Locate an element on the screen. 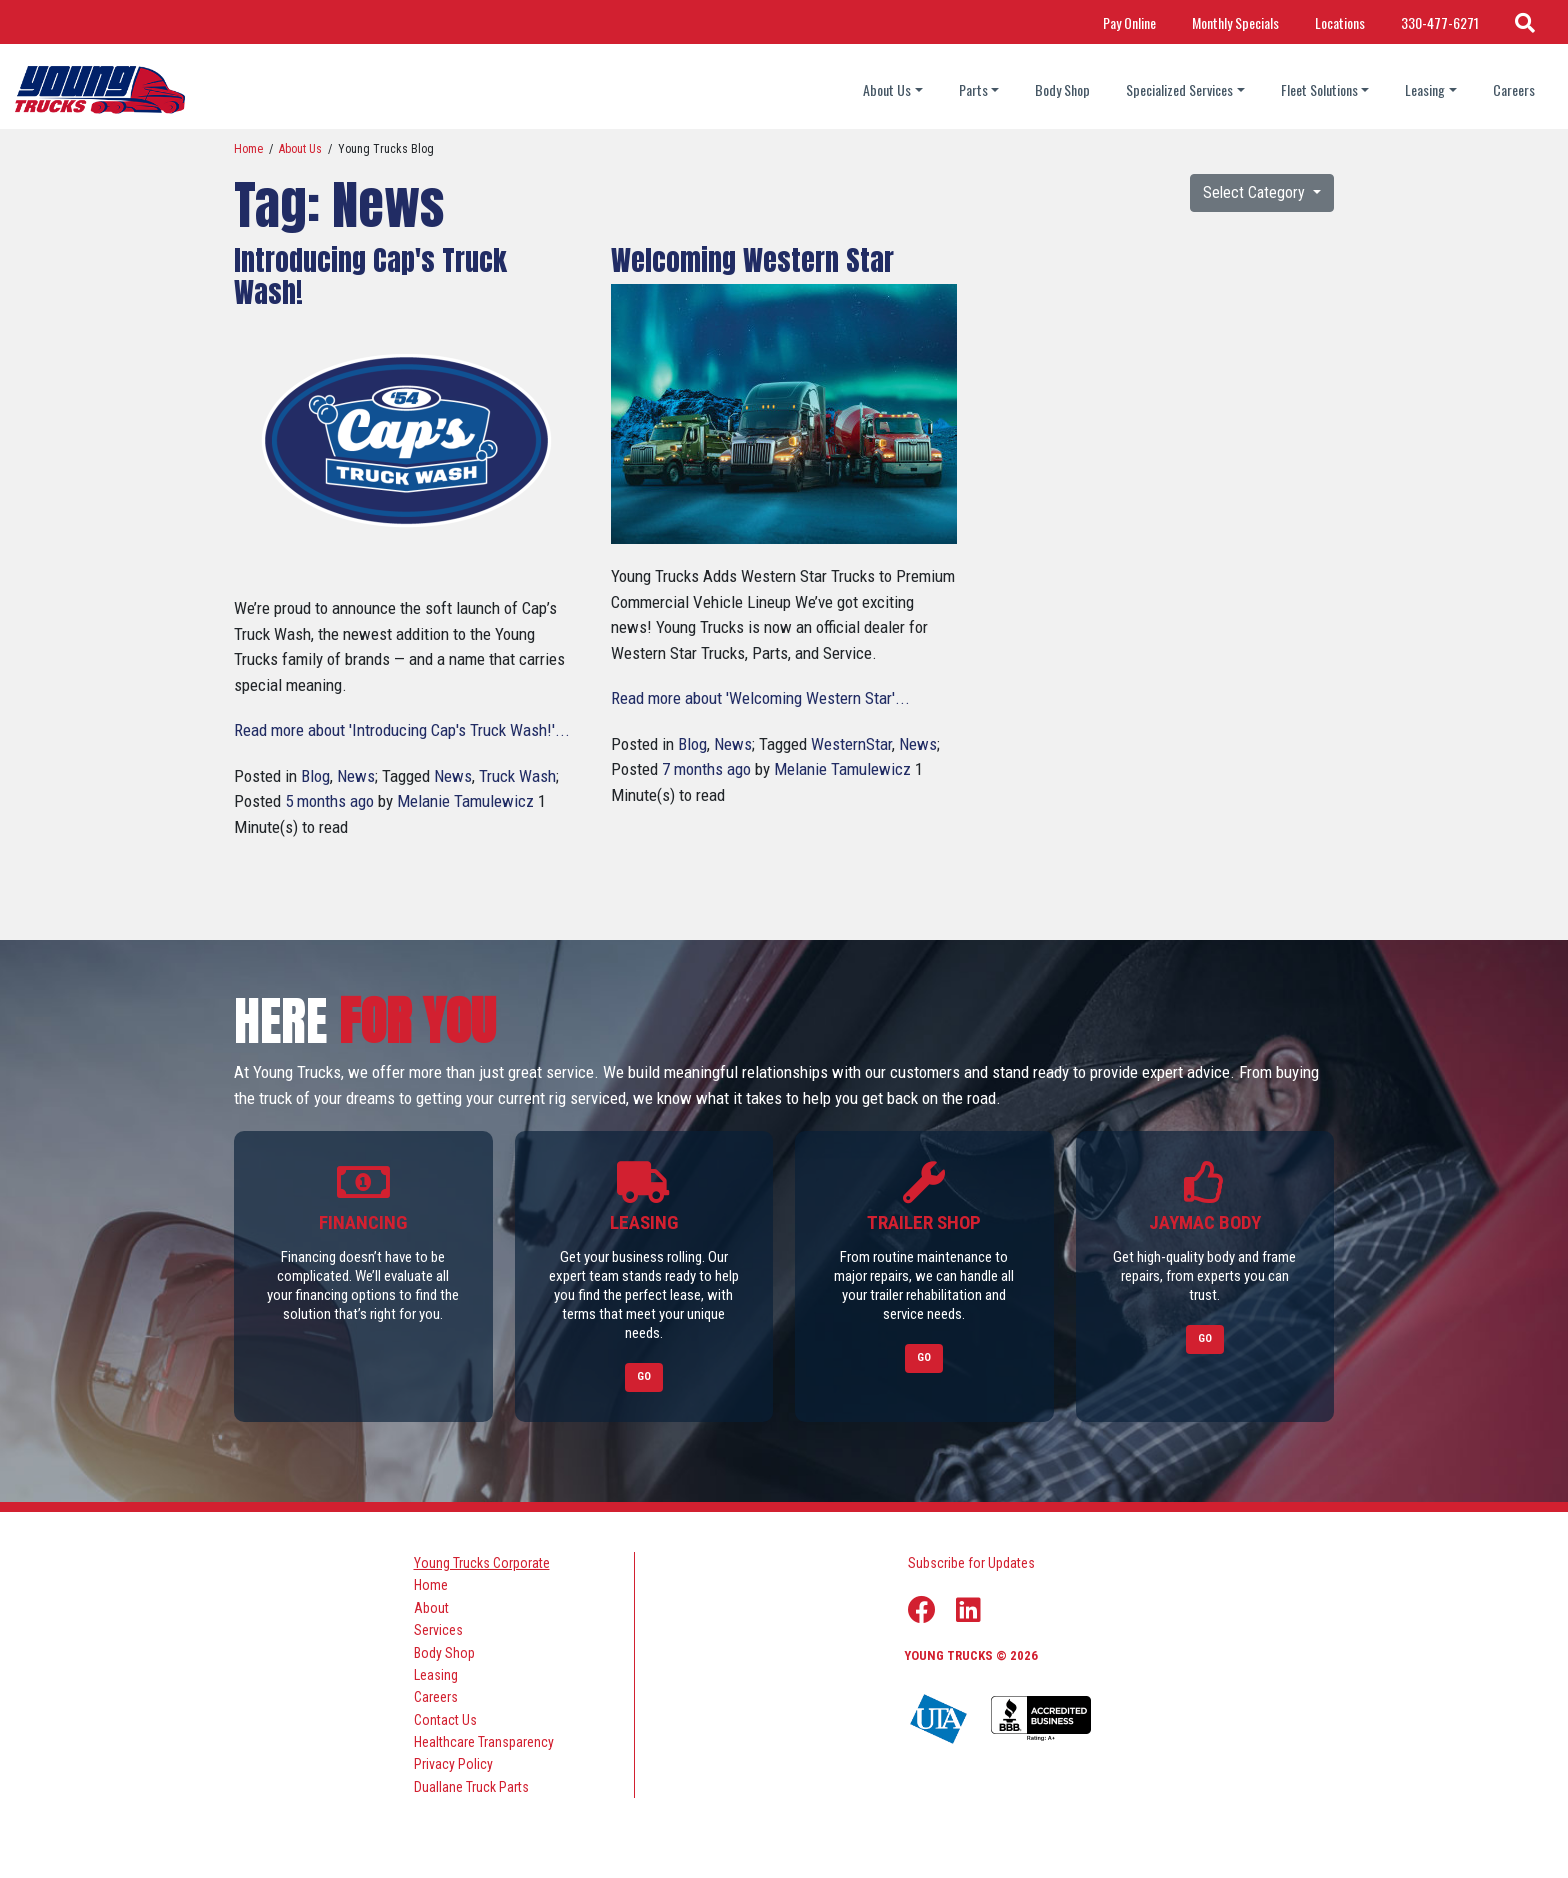  Subscribe for Updates is located at coordinates (971, 1563).